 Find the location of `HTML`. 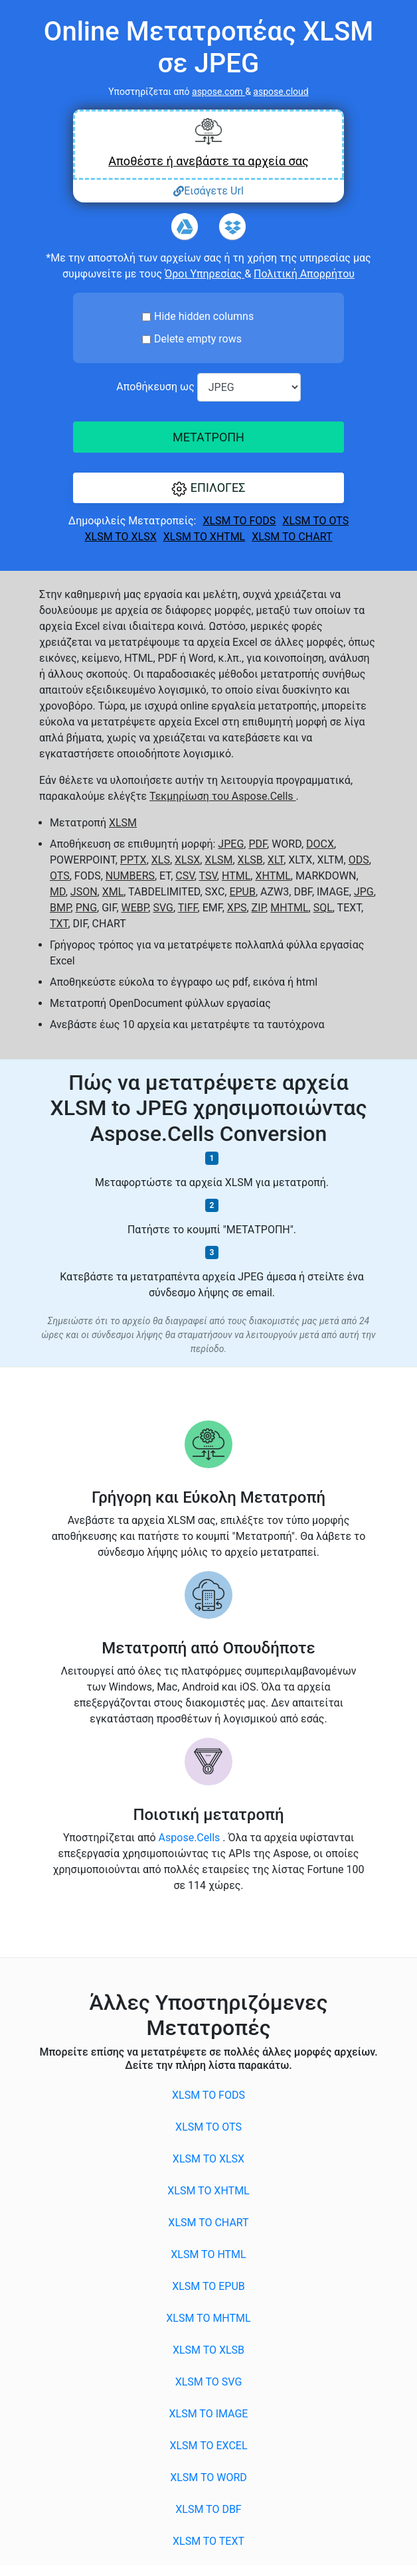

HTML is located at coordinates (236, 876).